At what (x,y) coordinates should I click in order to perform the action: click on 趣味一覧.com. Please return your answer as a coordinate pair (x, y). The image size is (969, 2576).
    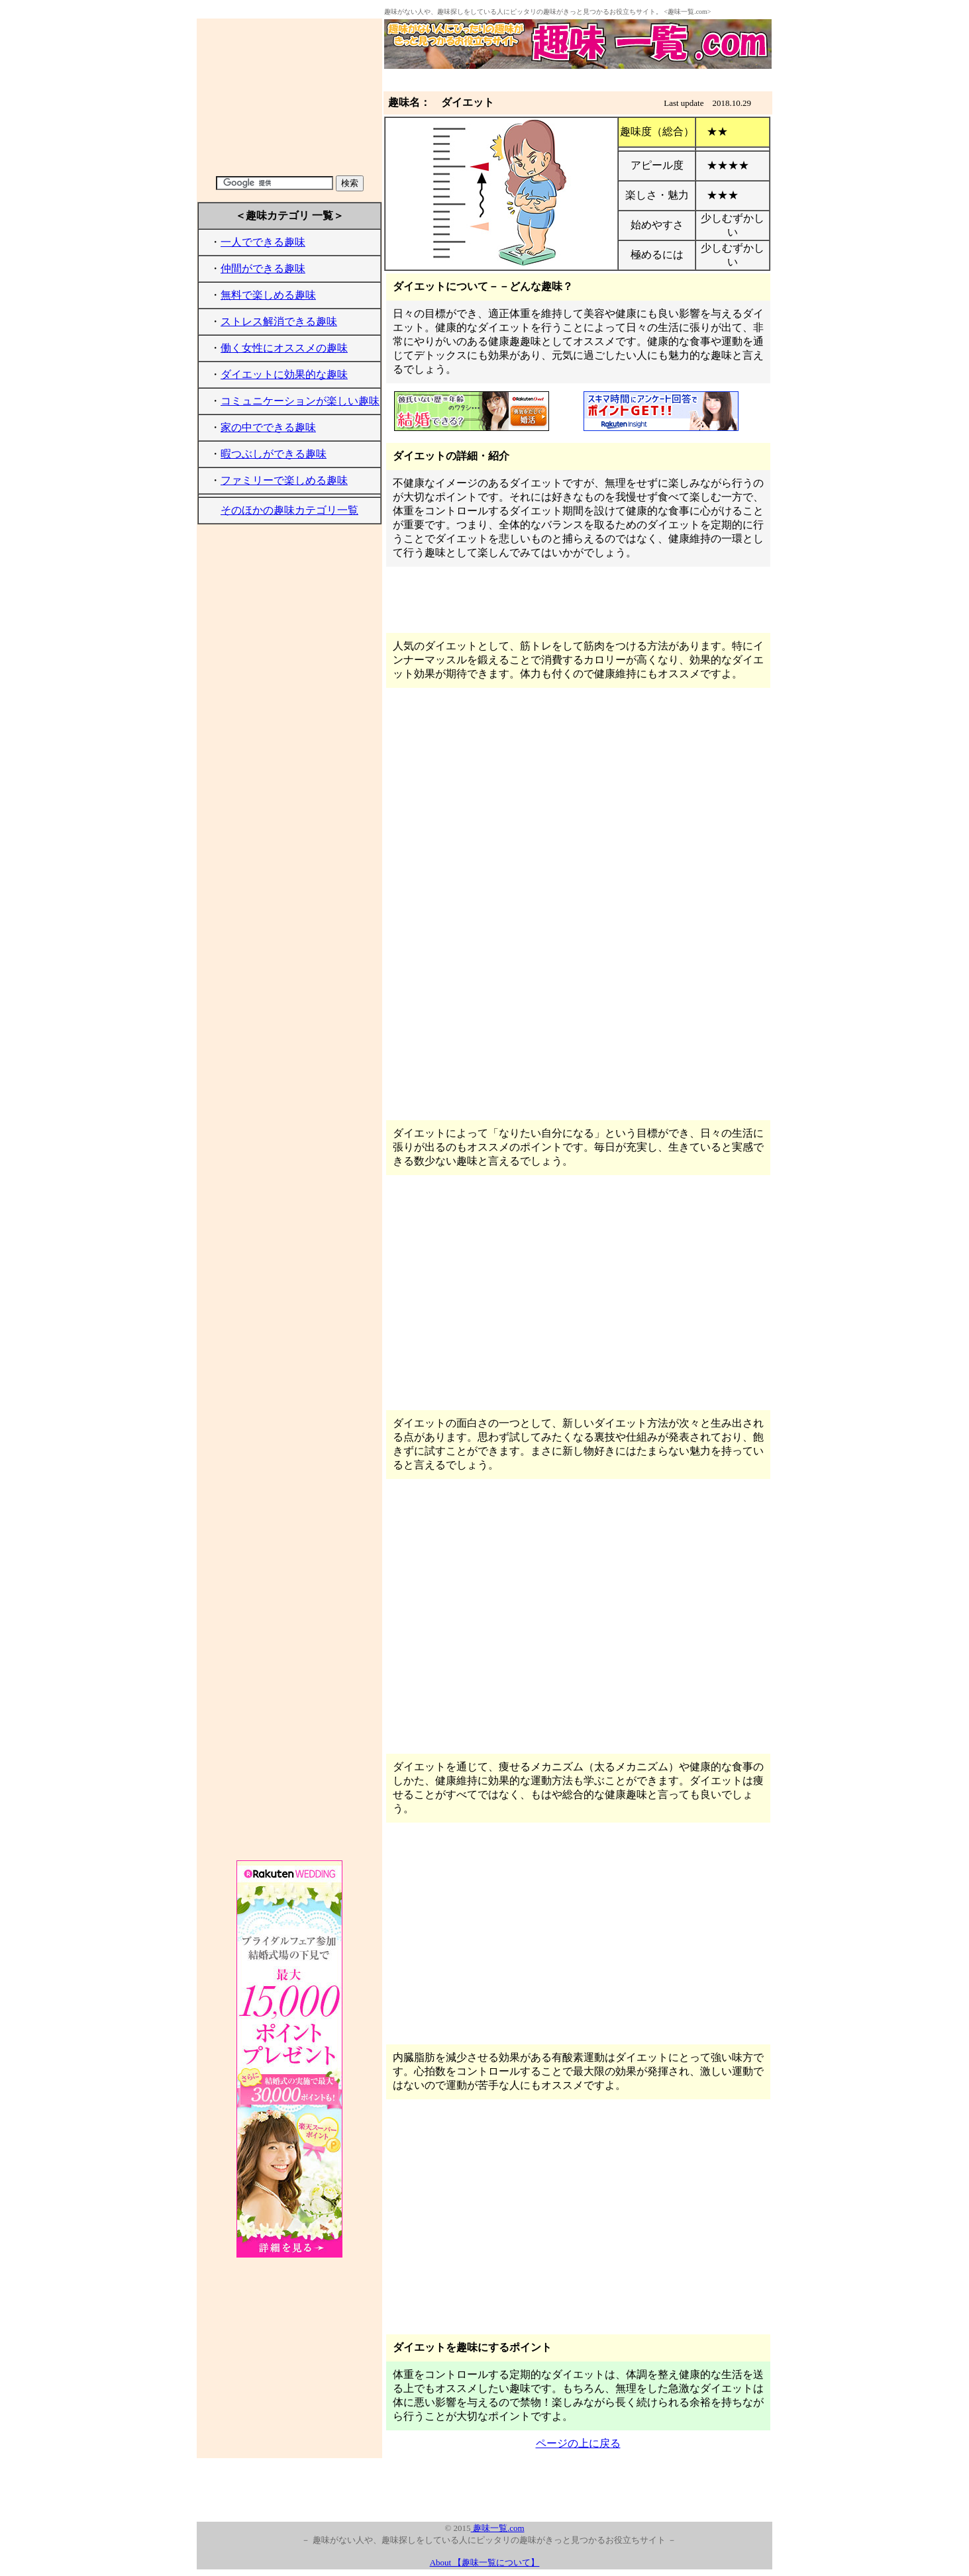
    Looking at the image, I should click on (498, 2528).